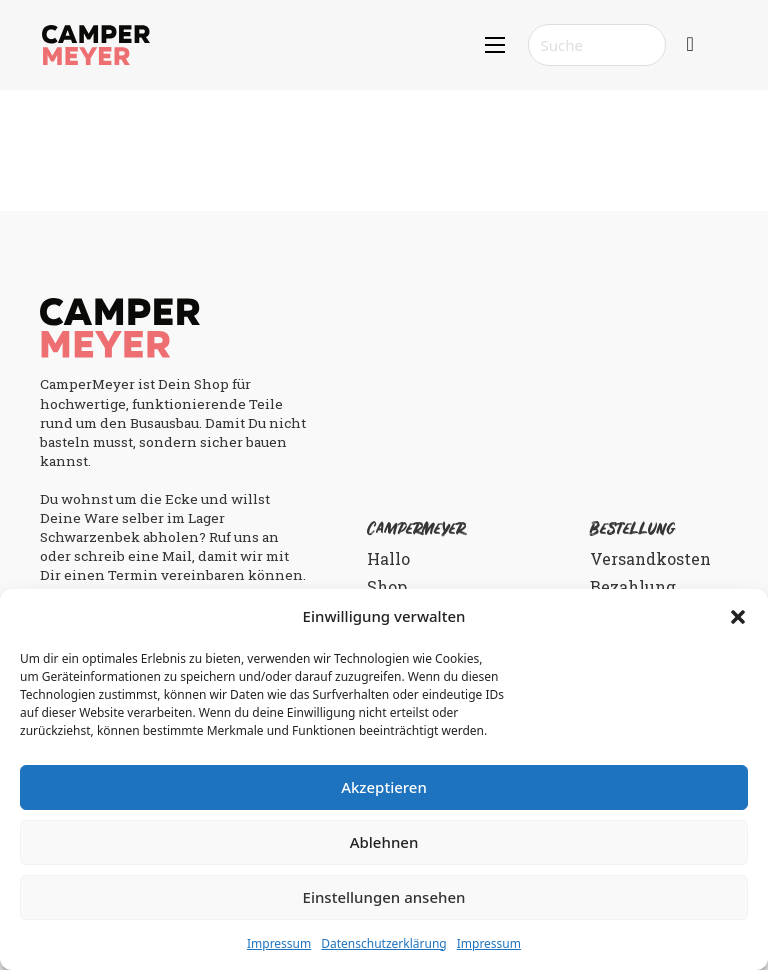 The image size is (768, 970). I want to click on Hallo, so click(388, 558).